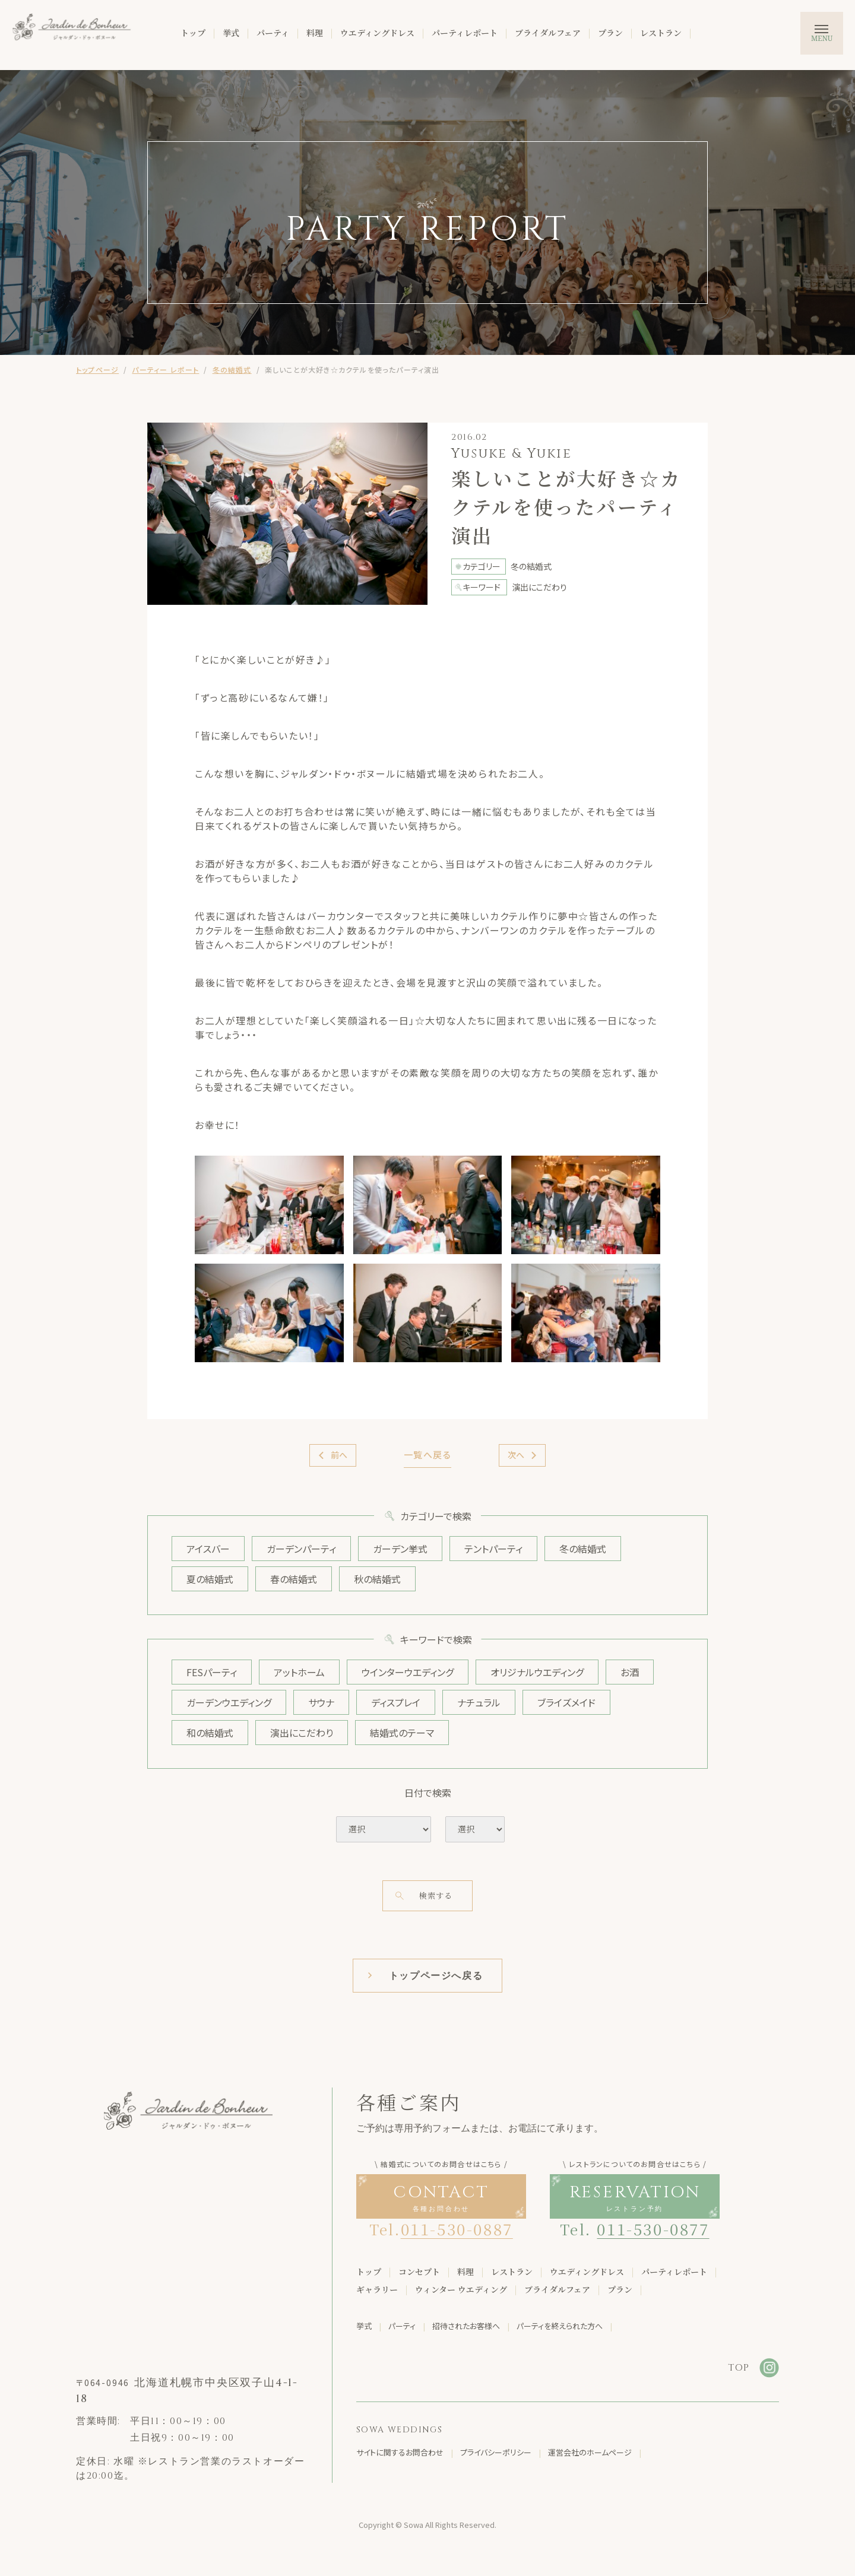  Describe the element at coordinates (661, 33) in the screenshot. I see `レストラン` at that location.